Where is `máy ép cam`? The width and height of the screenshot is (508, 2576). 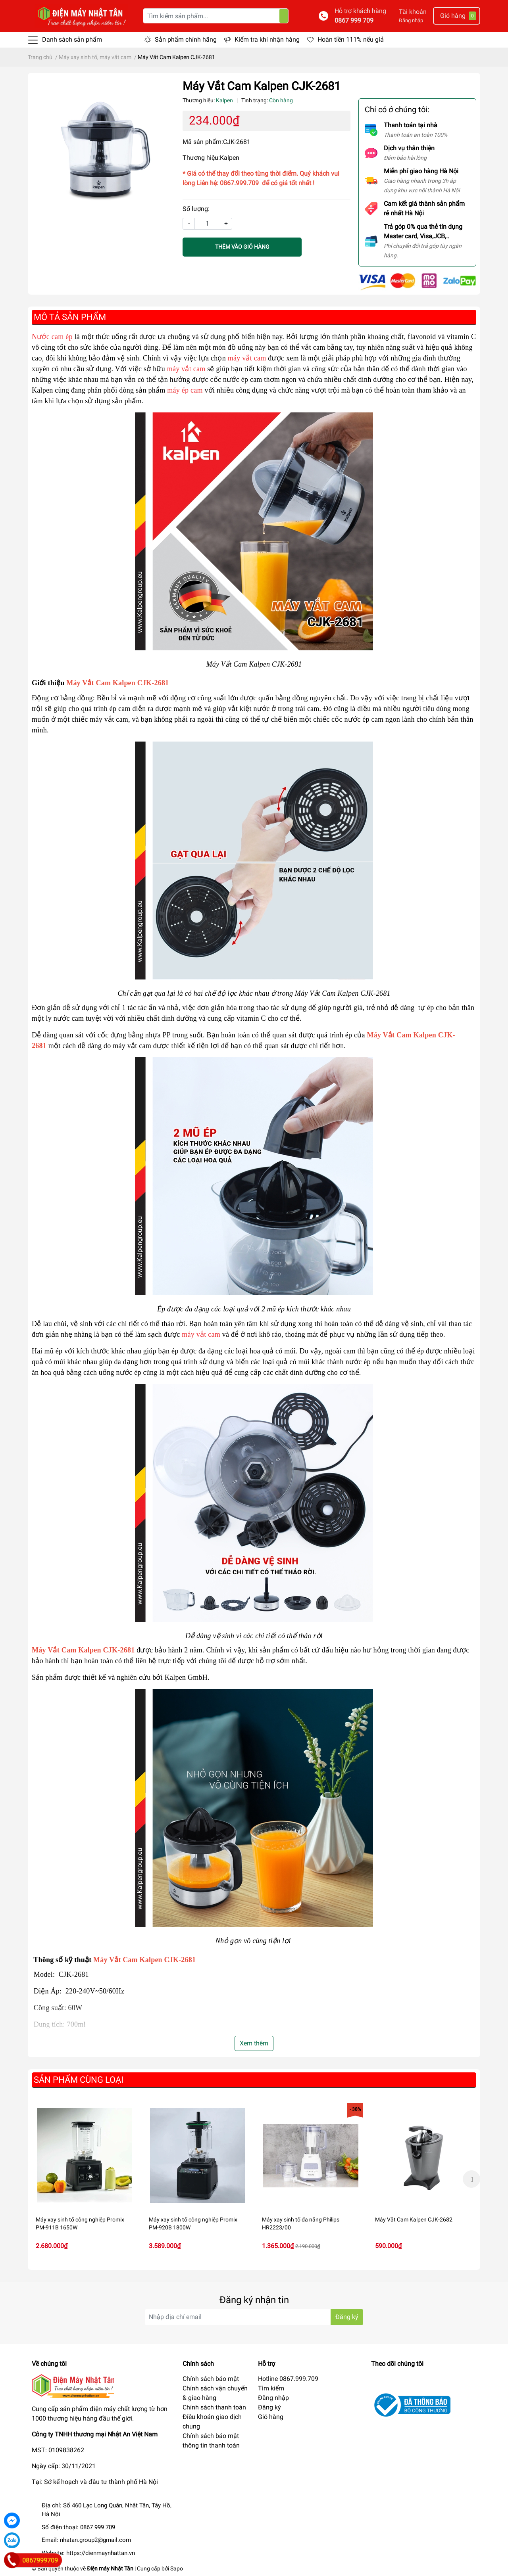
máy ép cam is located at coordinates (184, 390).